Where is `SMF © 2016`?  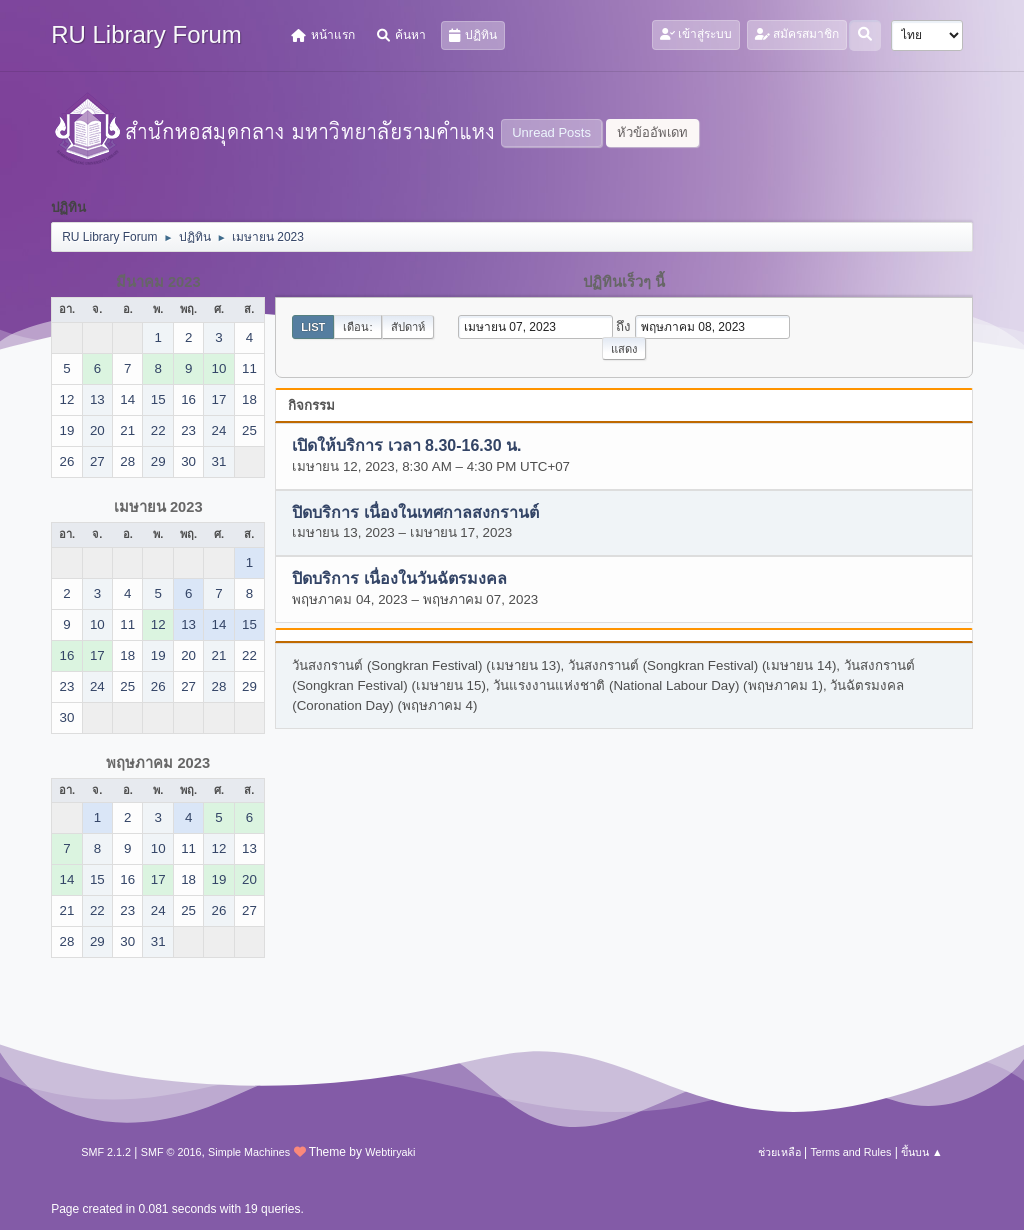 SMF © 2016 is located at coordinates (171, 1152).